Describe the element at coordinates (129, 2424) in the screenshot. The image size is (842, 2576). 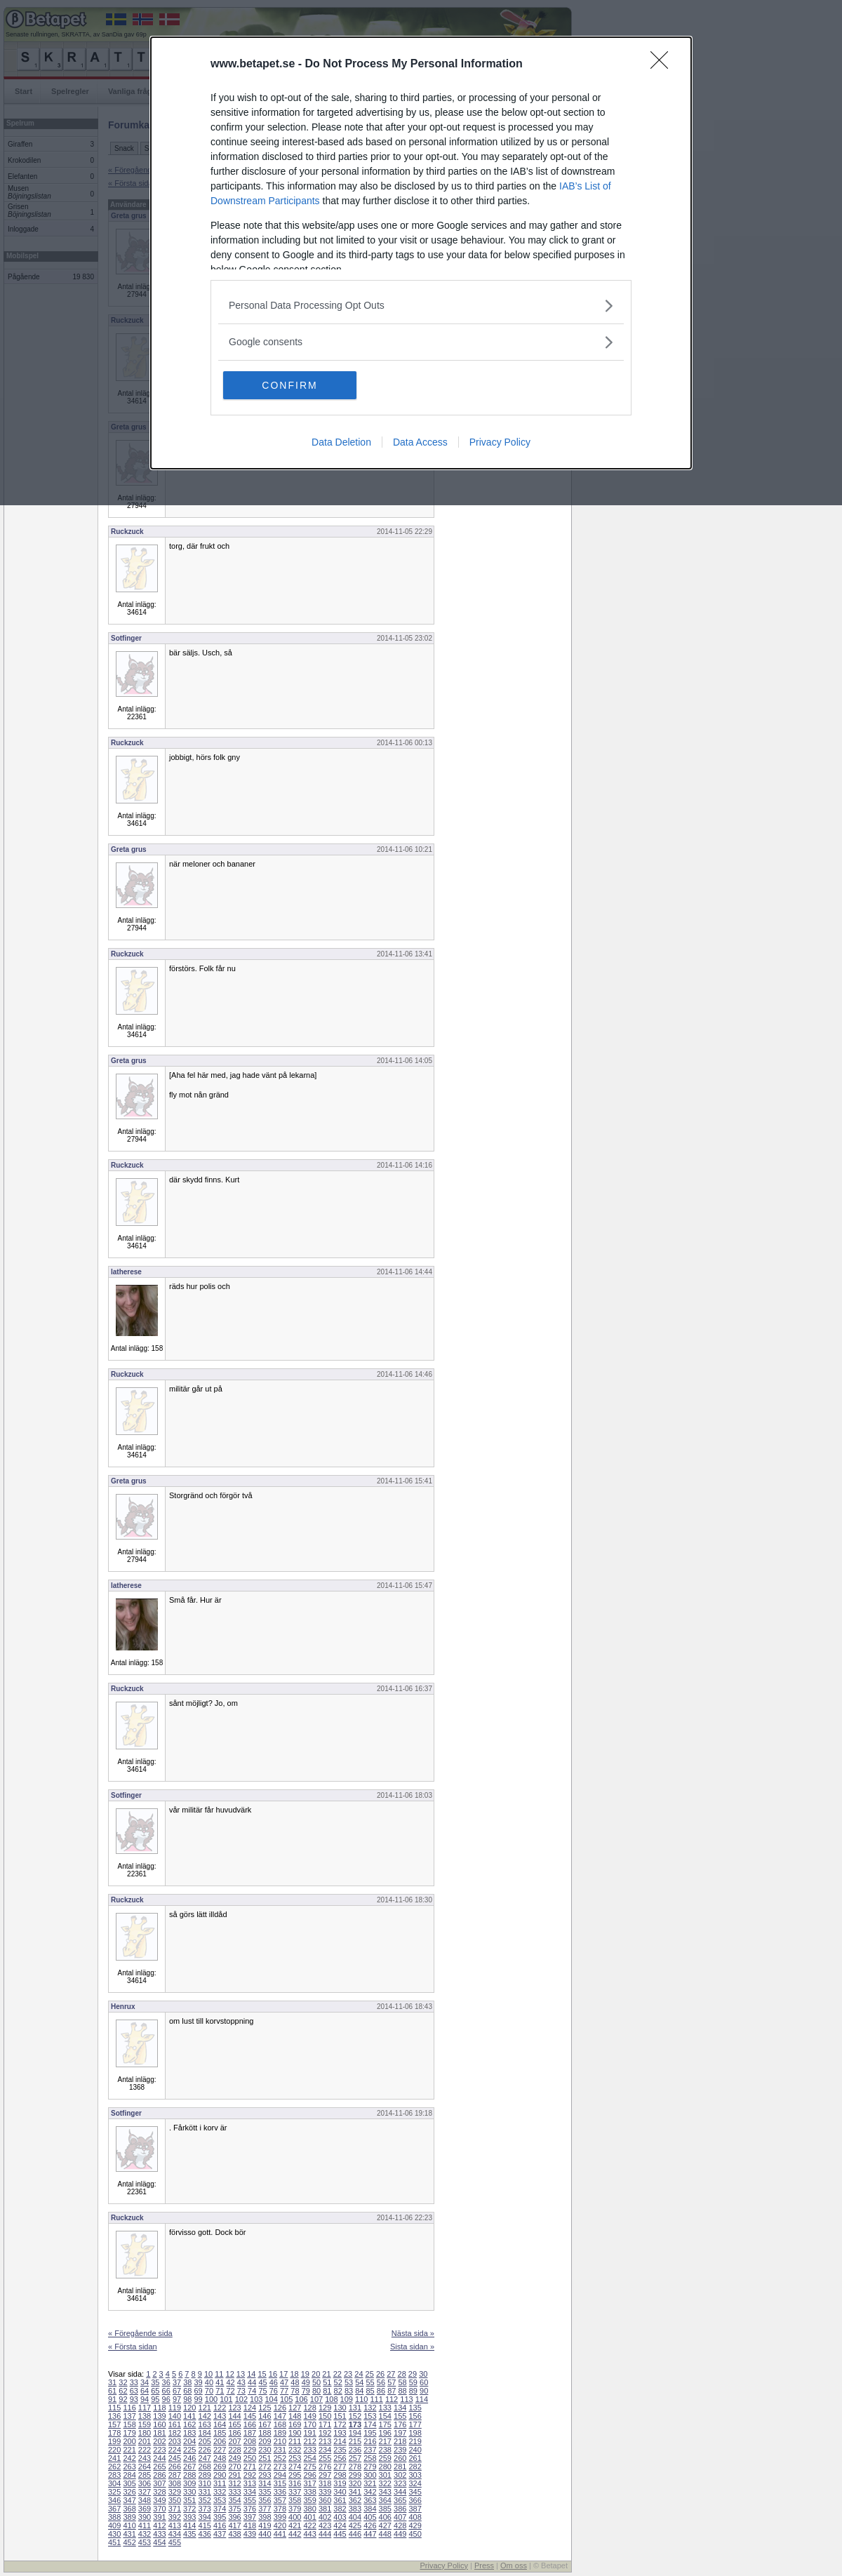
I see `158` at that location.